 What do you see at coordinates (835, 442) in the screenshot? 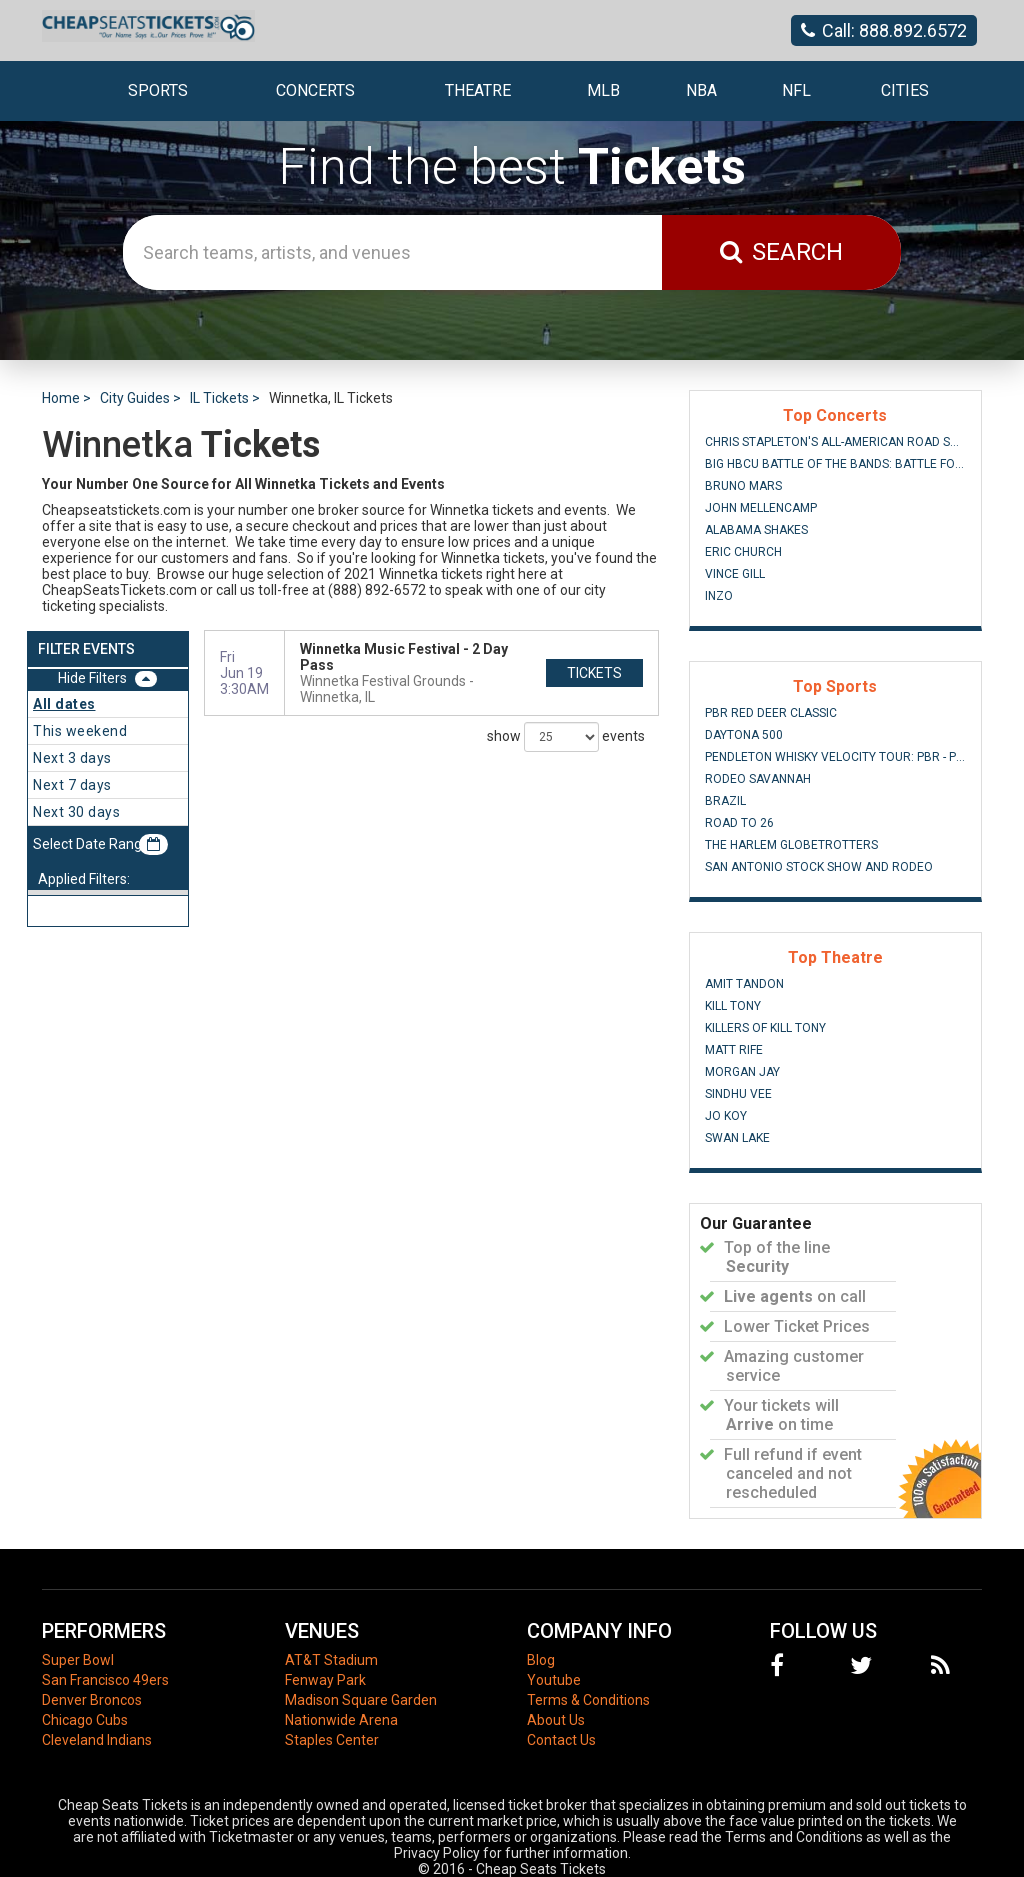
I see `Chris Stapleton's All-American Road Show` at bounding box center [835, 442].